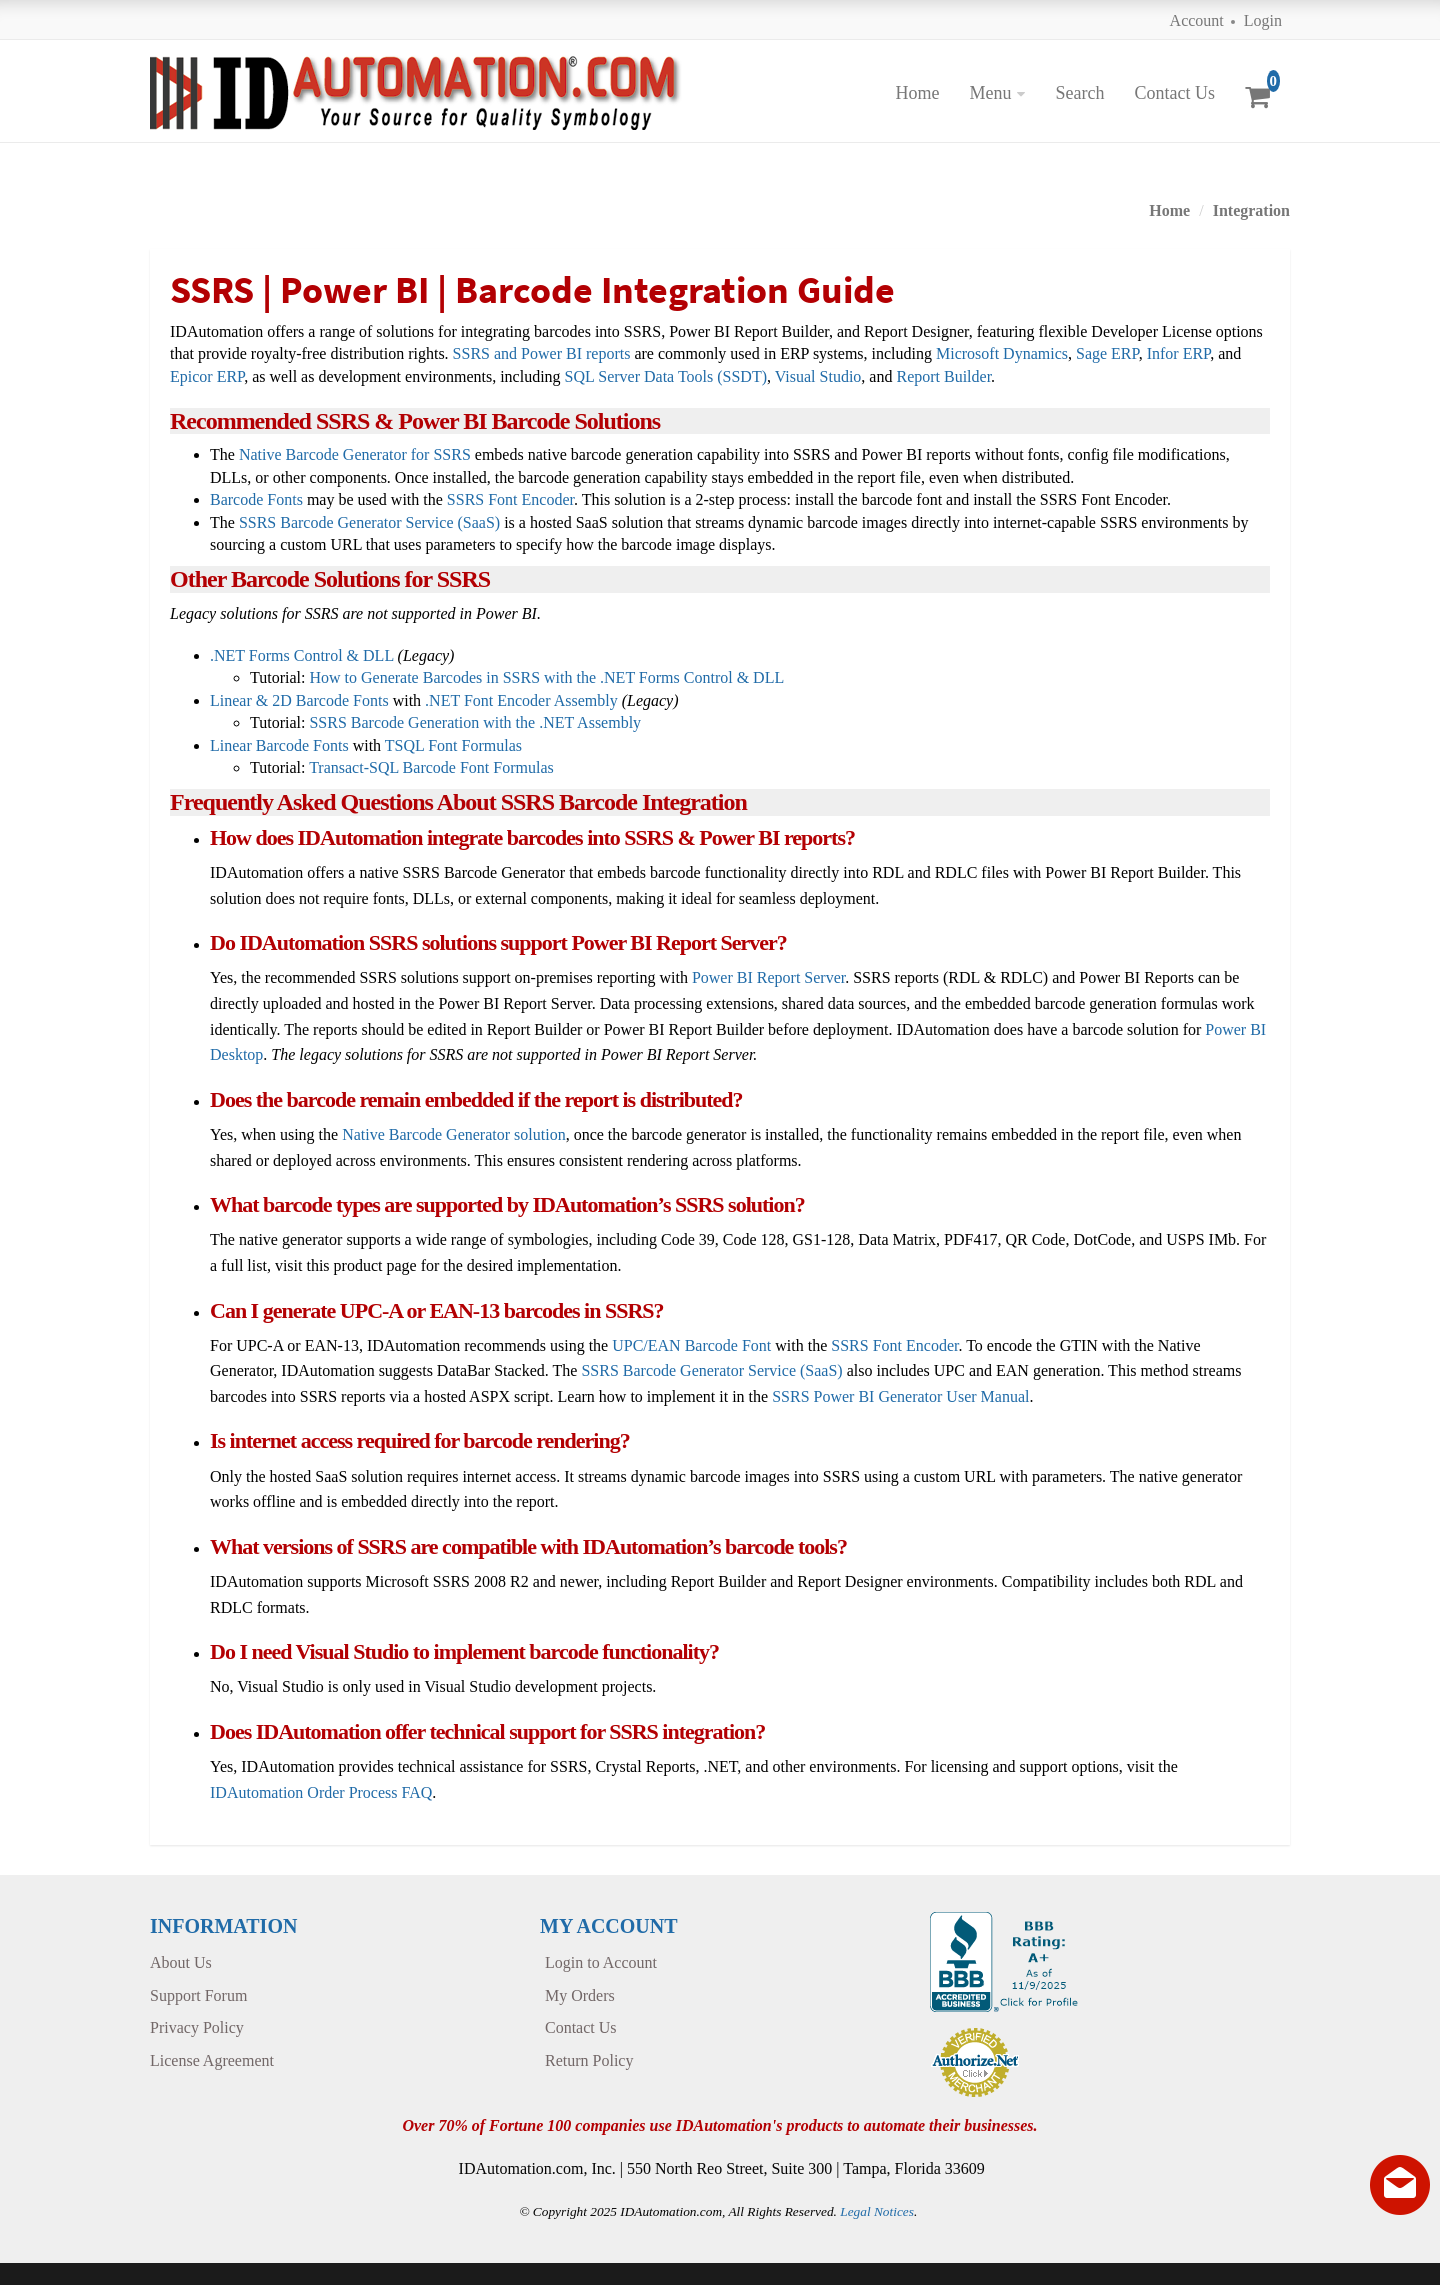 This screenshot has height=2285, width=1440. I want to click on UPC/EAN Barcode Font, so click(691, 1345).